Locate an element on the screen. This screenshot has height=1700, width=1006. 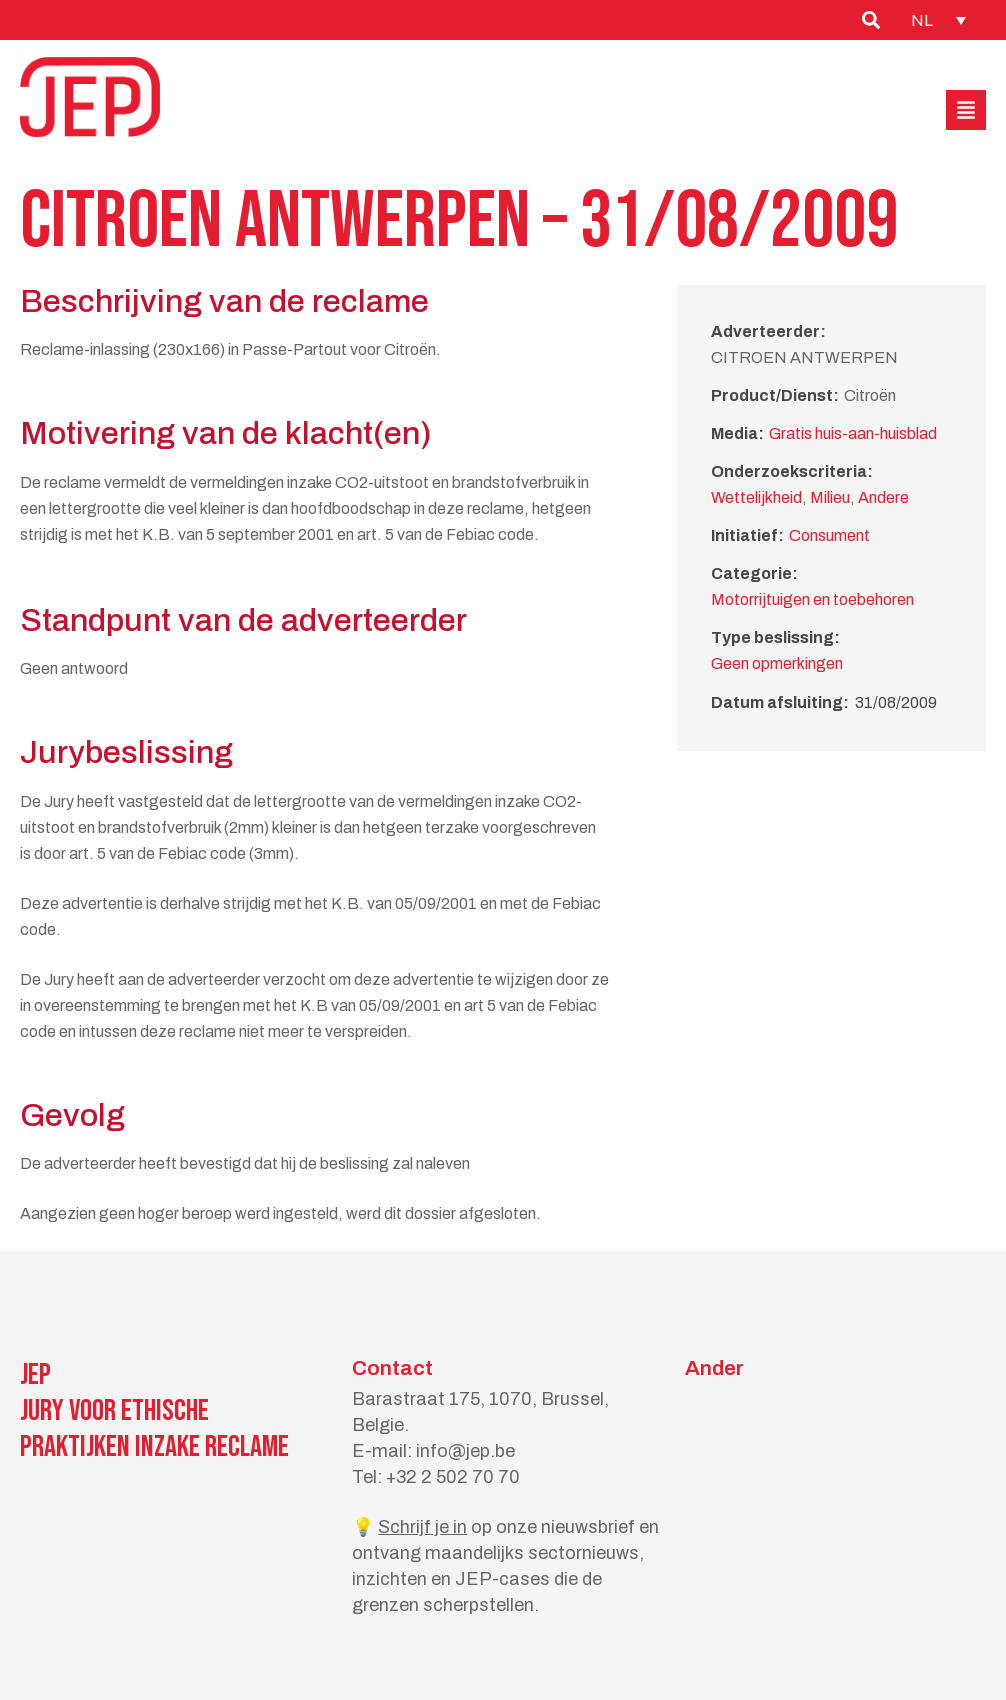
Gratis huis-aan-huisblad is located at coordinates (853, 433).